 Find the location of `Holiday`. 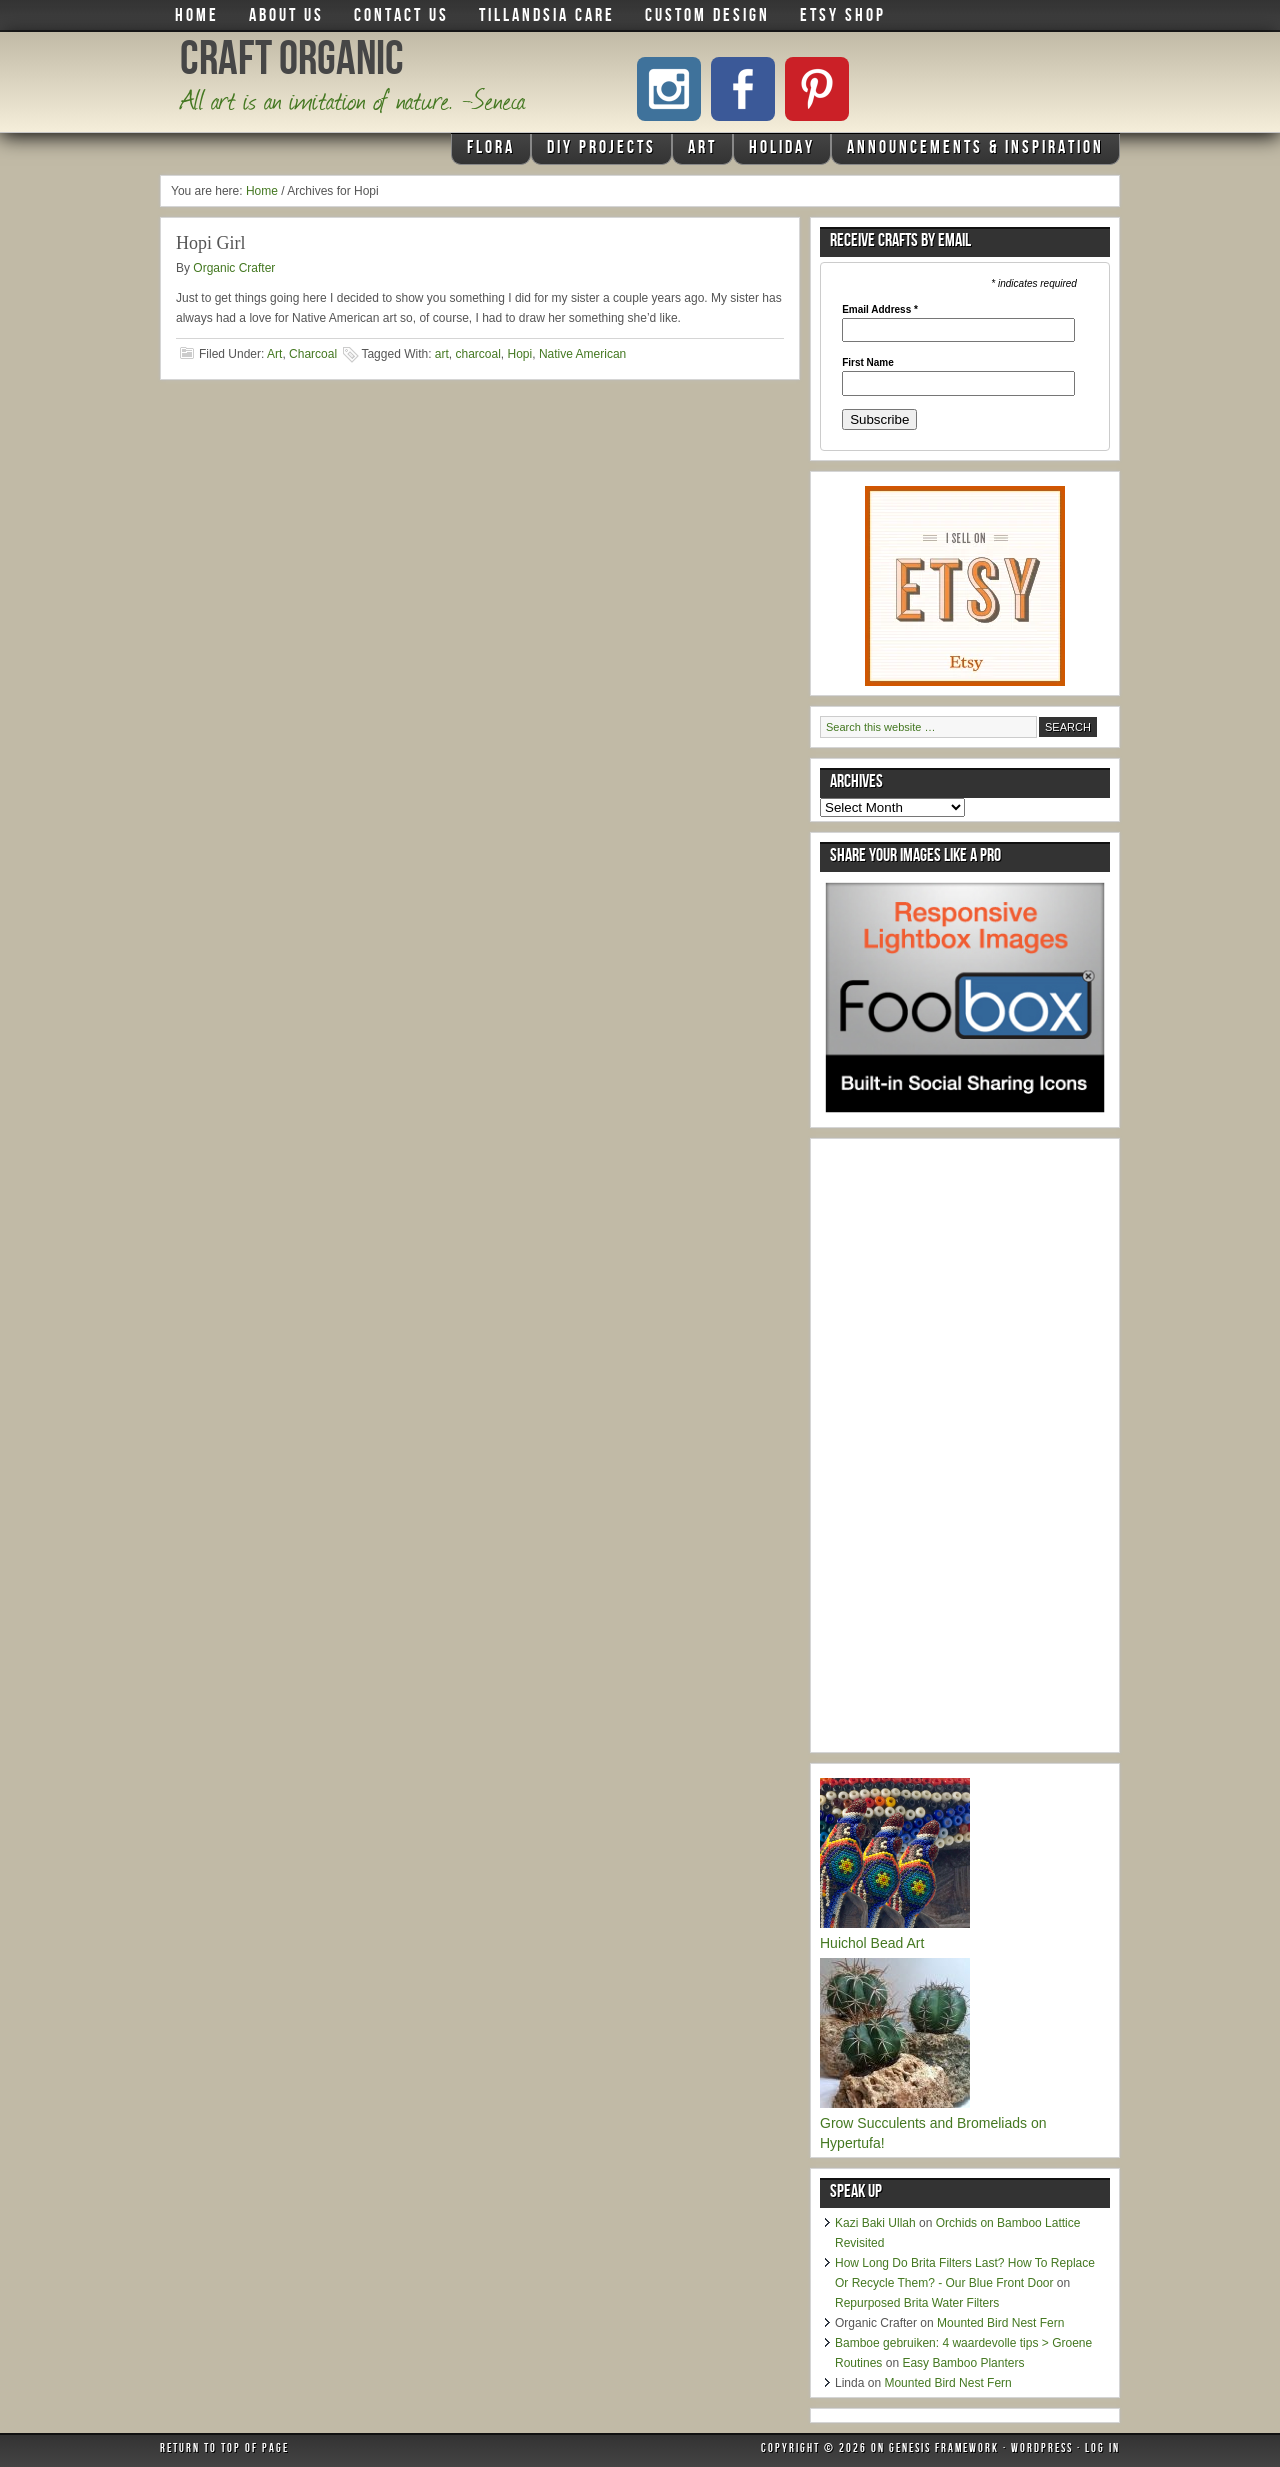

Holiday is located at coordinates (779, 152).